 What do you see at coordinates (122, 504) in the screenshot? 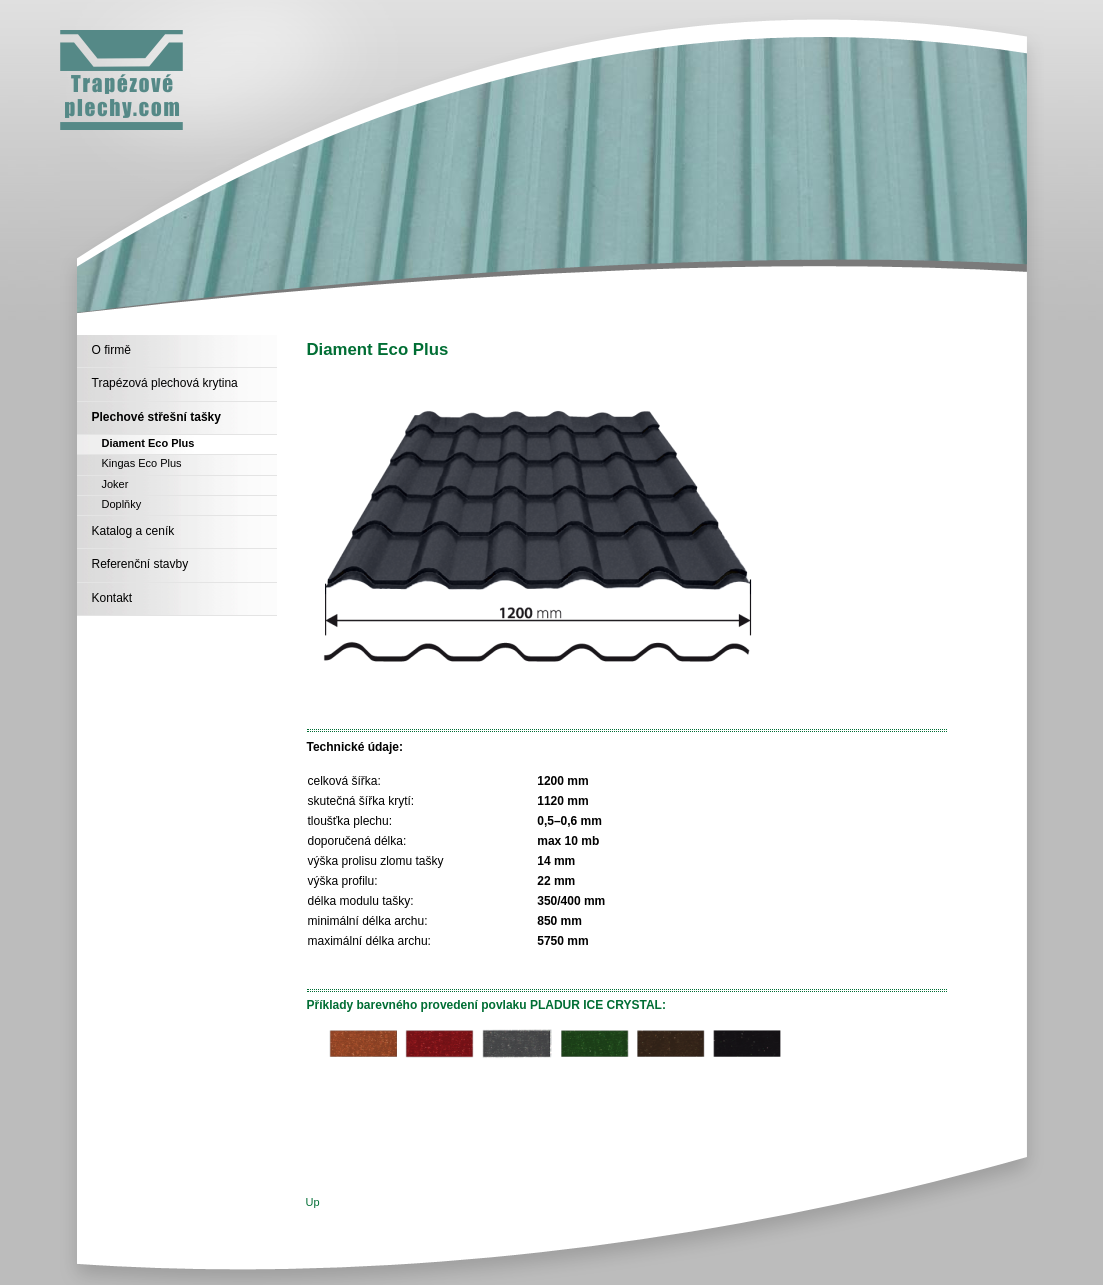
I see `Doplňky` at bounding box center [122, 504].